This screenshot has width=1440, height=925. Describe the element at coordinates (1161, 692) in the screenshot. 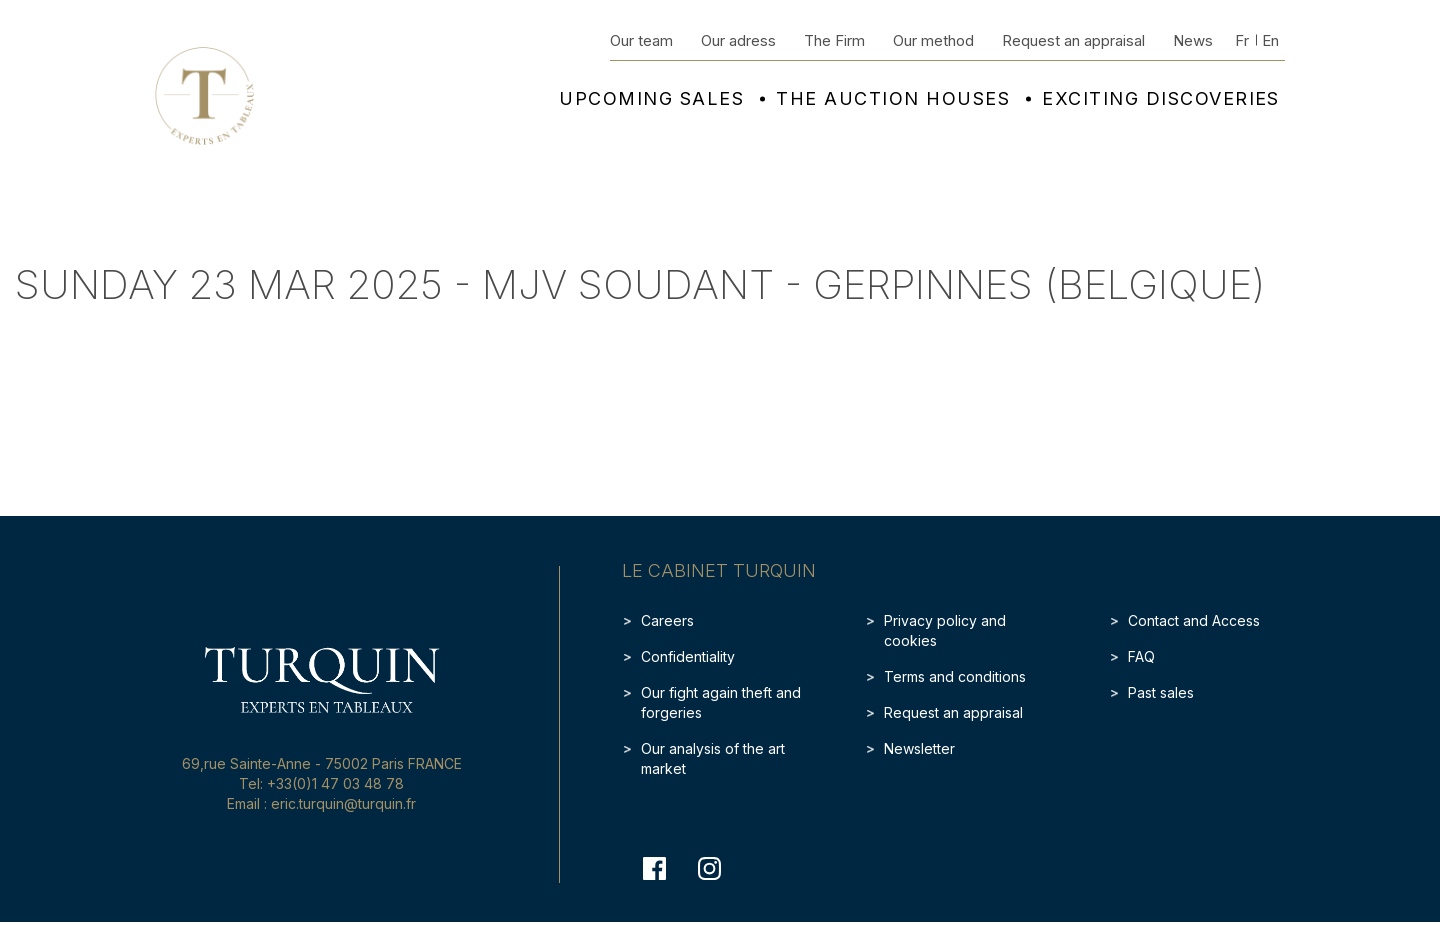

I see `Past sales` at that location.